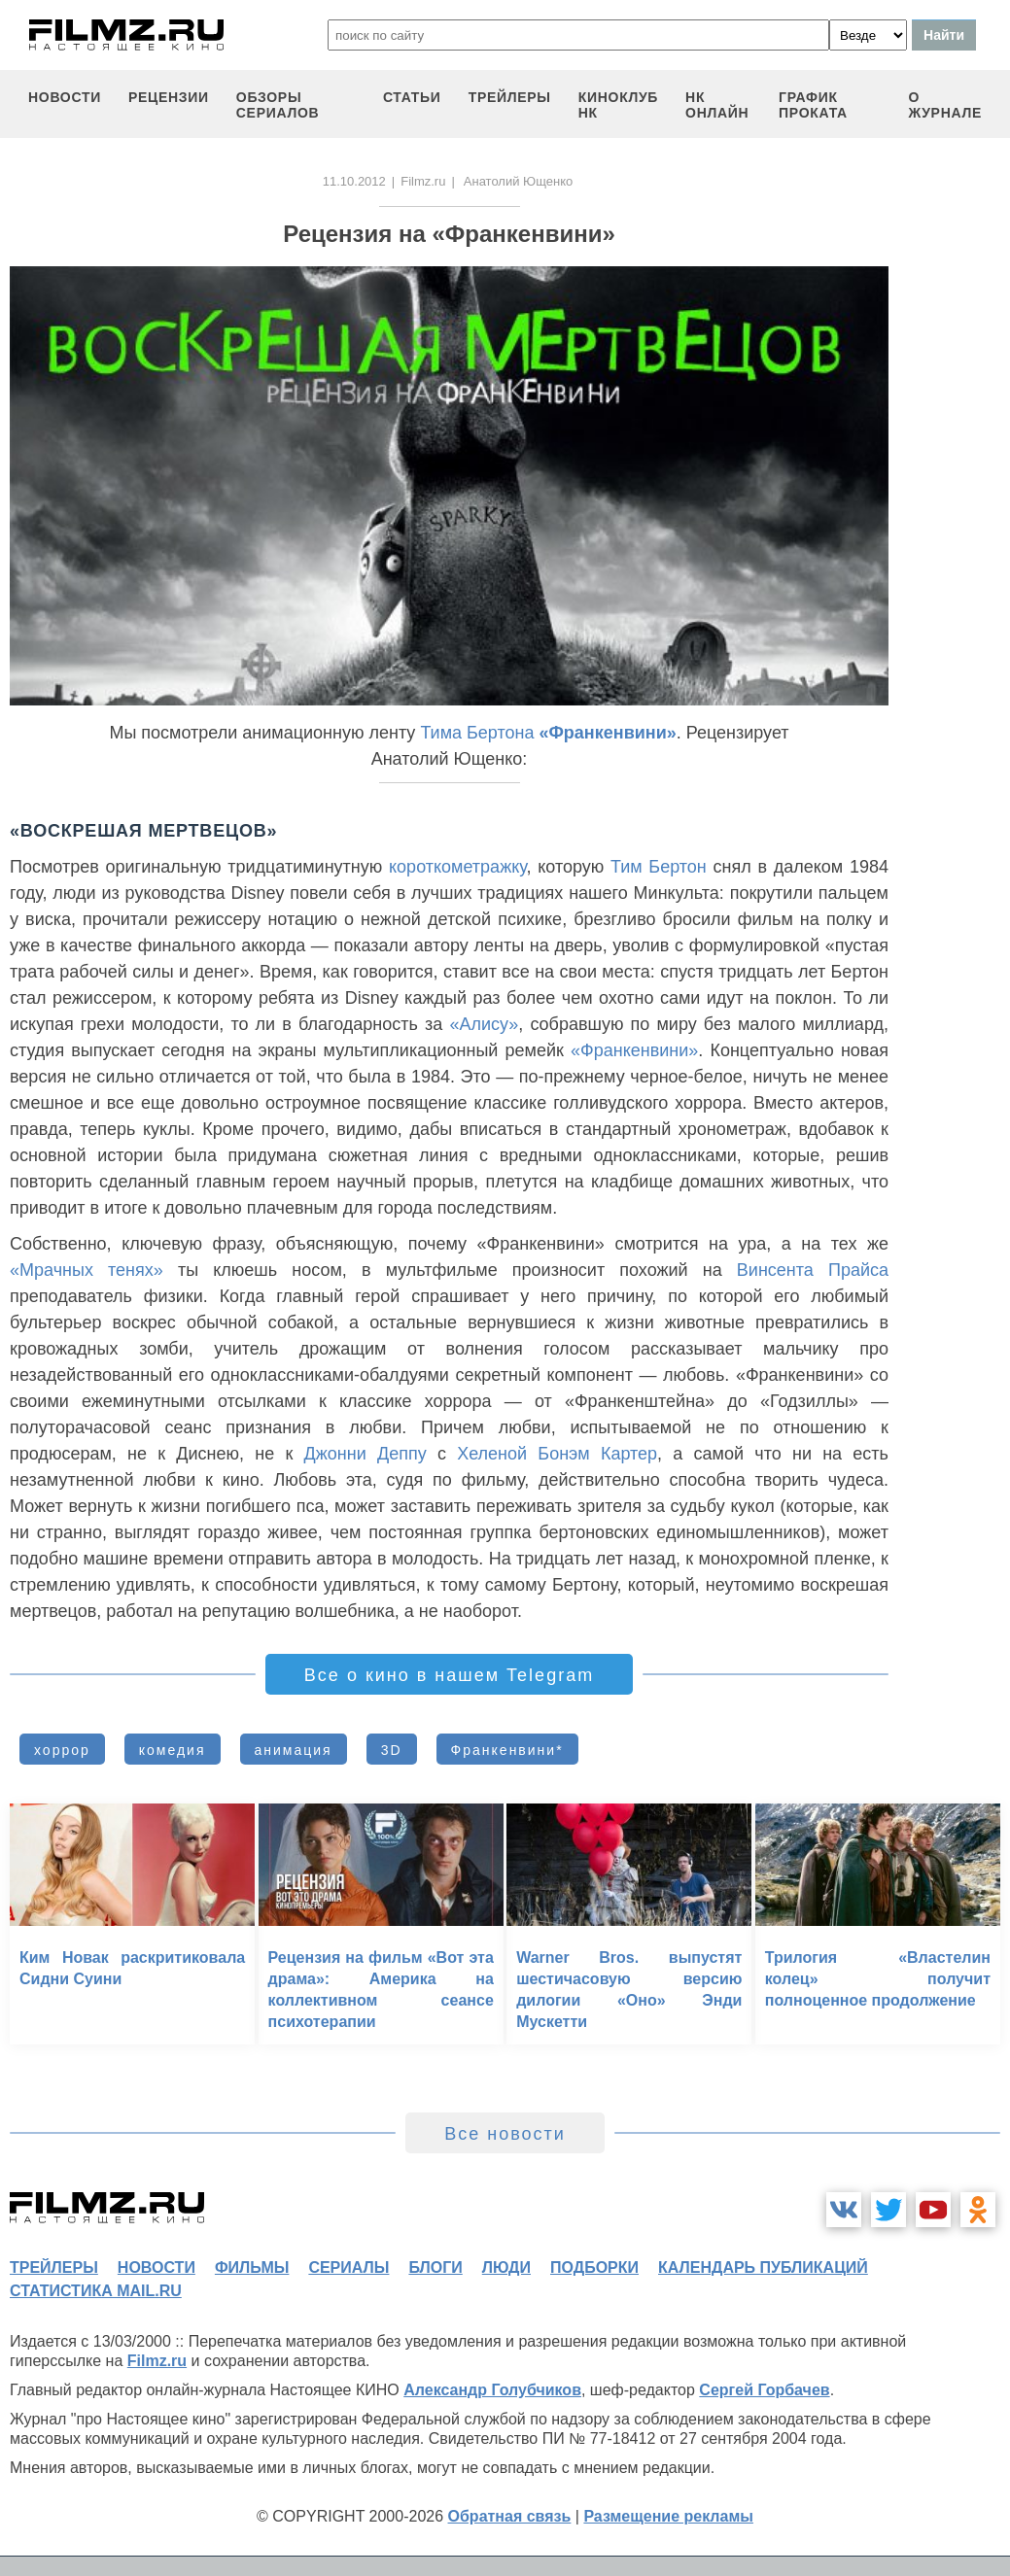  I want to click on сериалы, so click(348, 2267).